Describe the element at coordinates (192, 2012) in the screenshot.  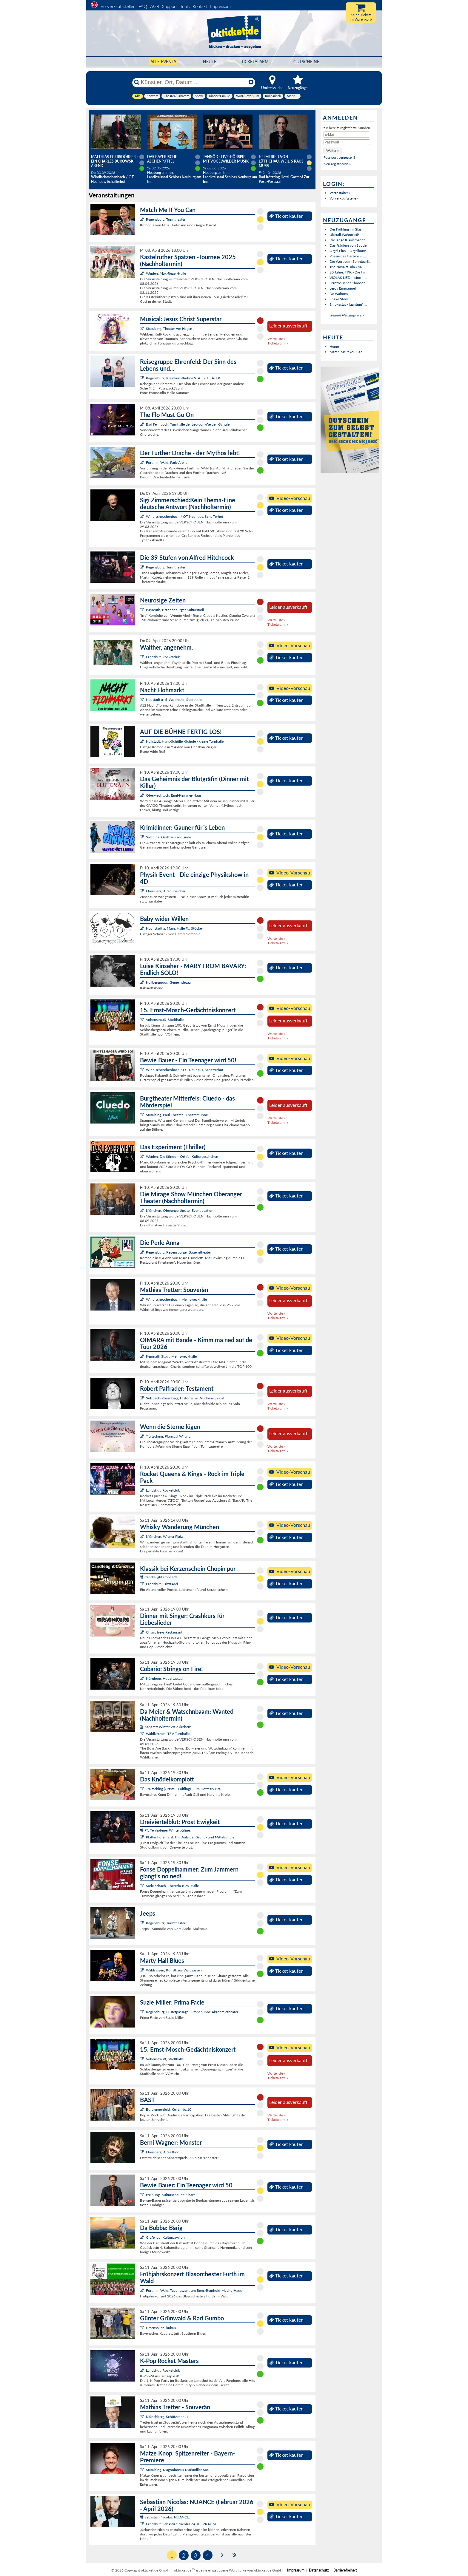
I see `Regensburg, Pustetpassage - Probebühne Akademietheater` at that location.